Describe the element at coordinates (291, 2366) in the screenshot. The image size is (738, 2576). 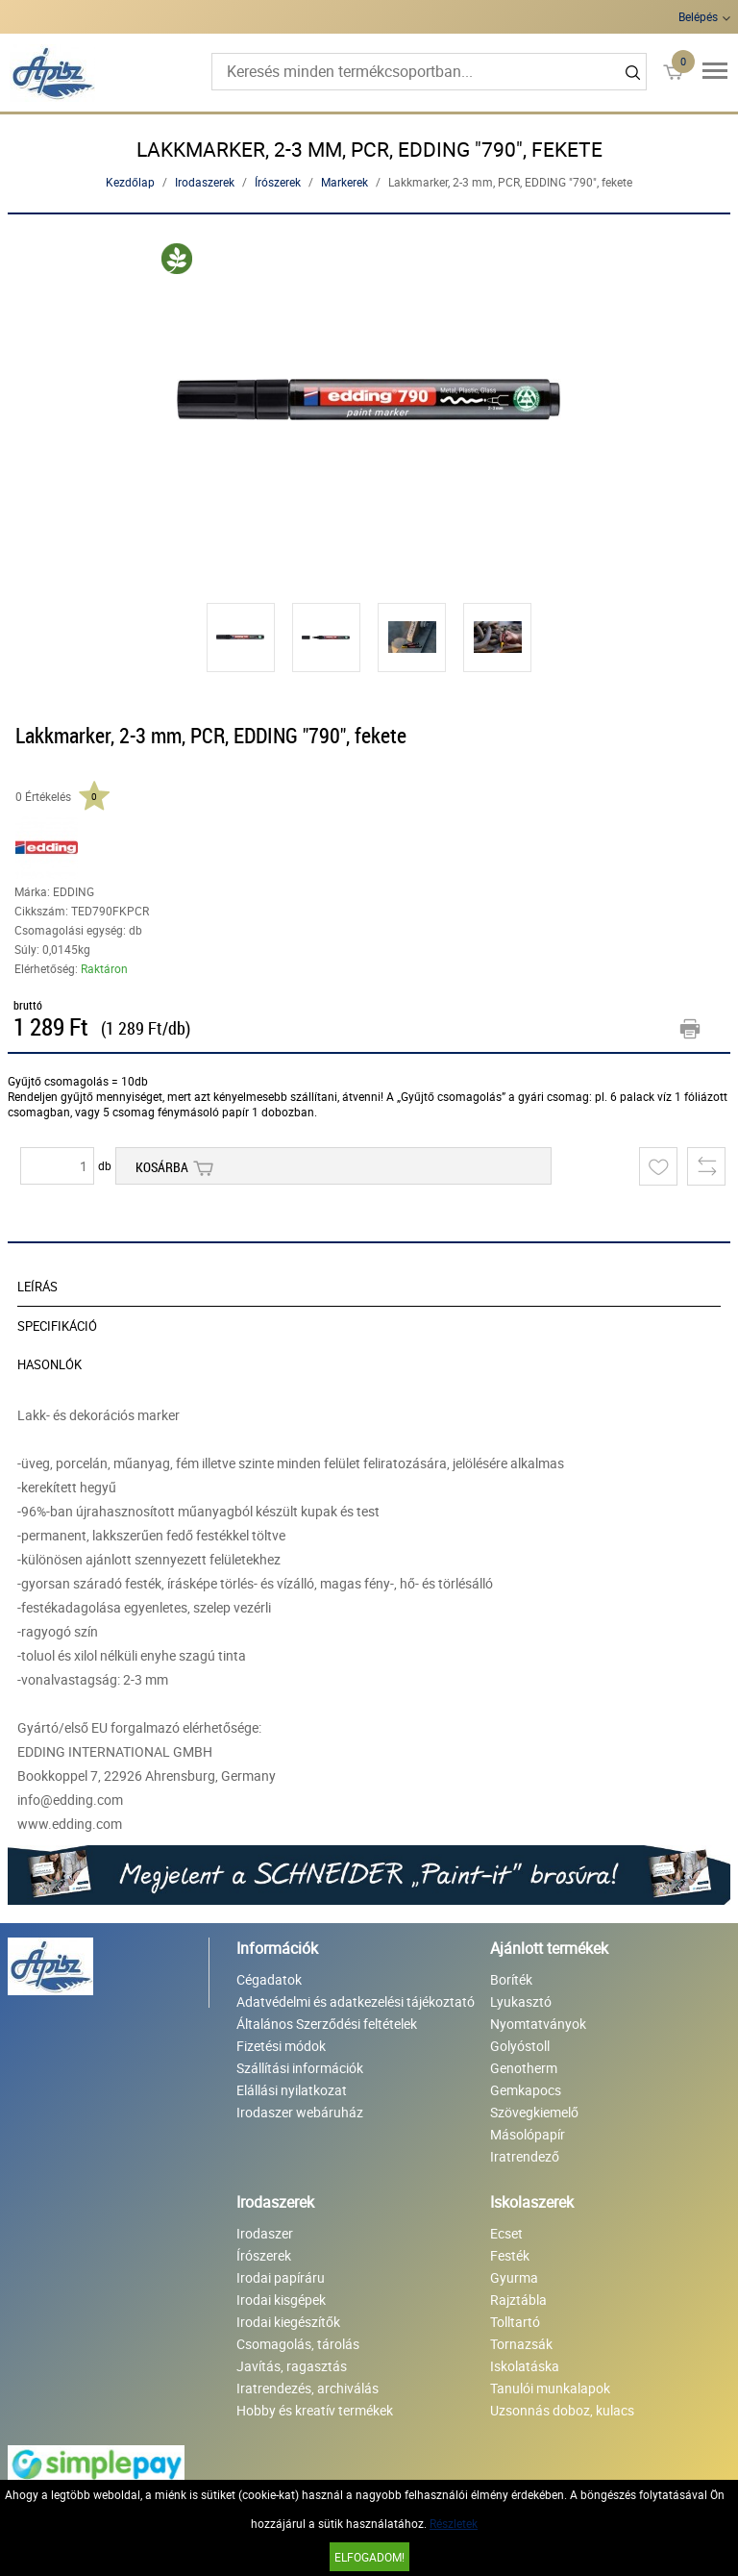
I see `Javítás, ragasztás` at that location.